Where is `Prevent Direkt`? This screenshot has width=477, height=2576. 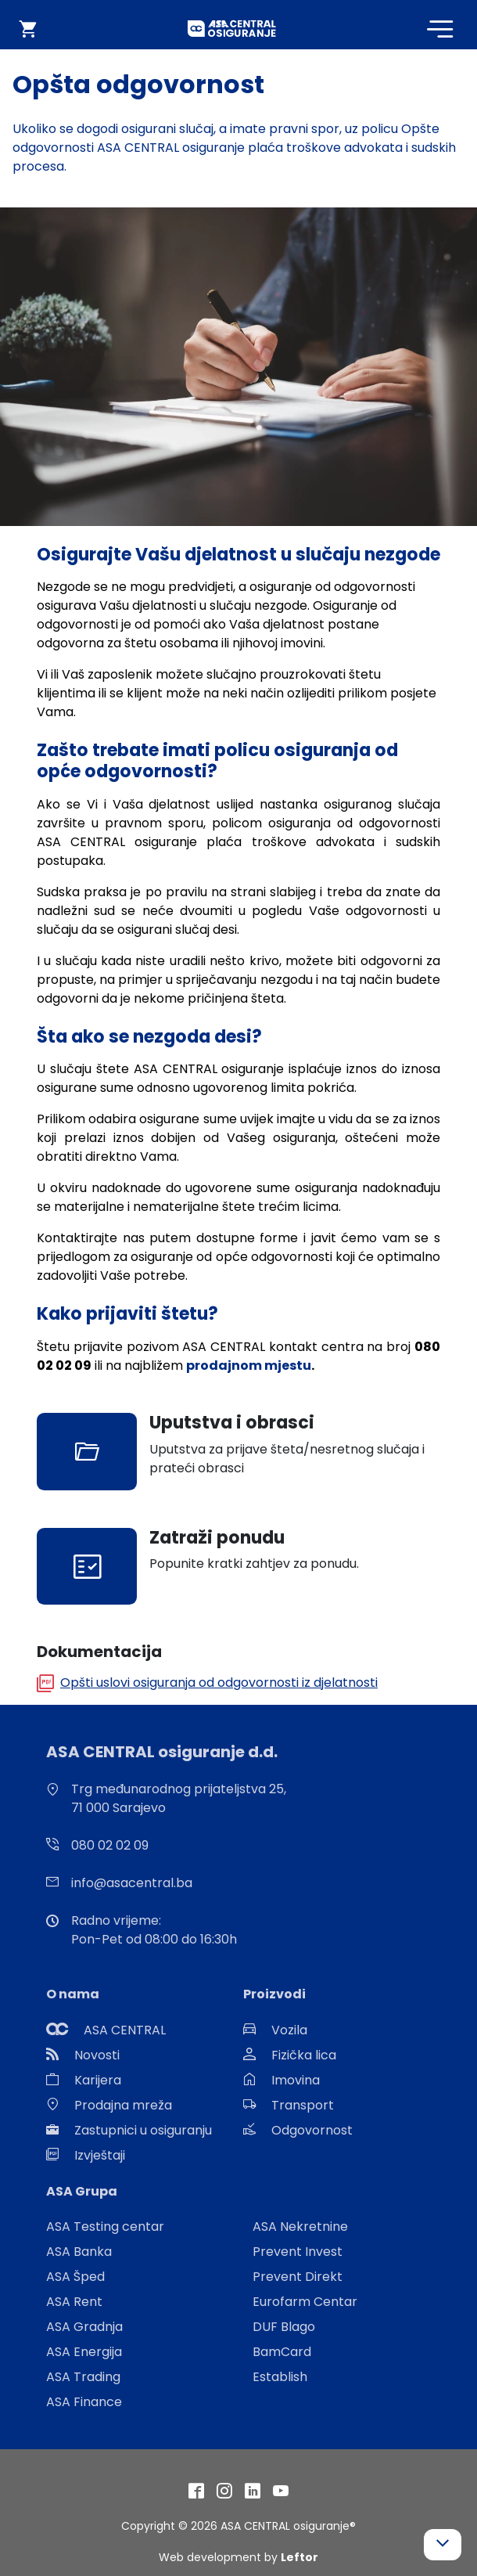
Prevent Direkt is located at coordinates (298, 2277).